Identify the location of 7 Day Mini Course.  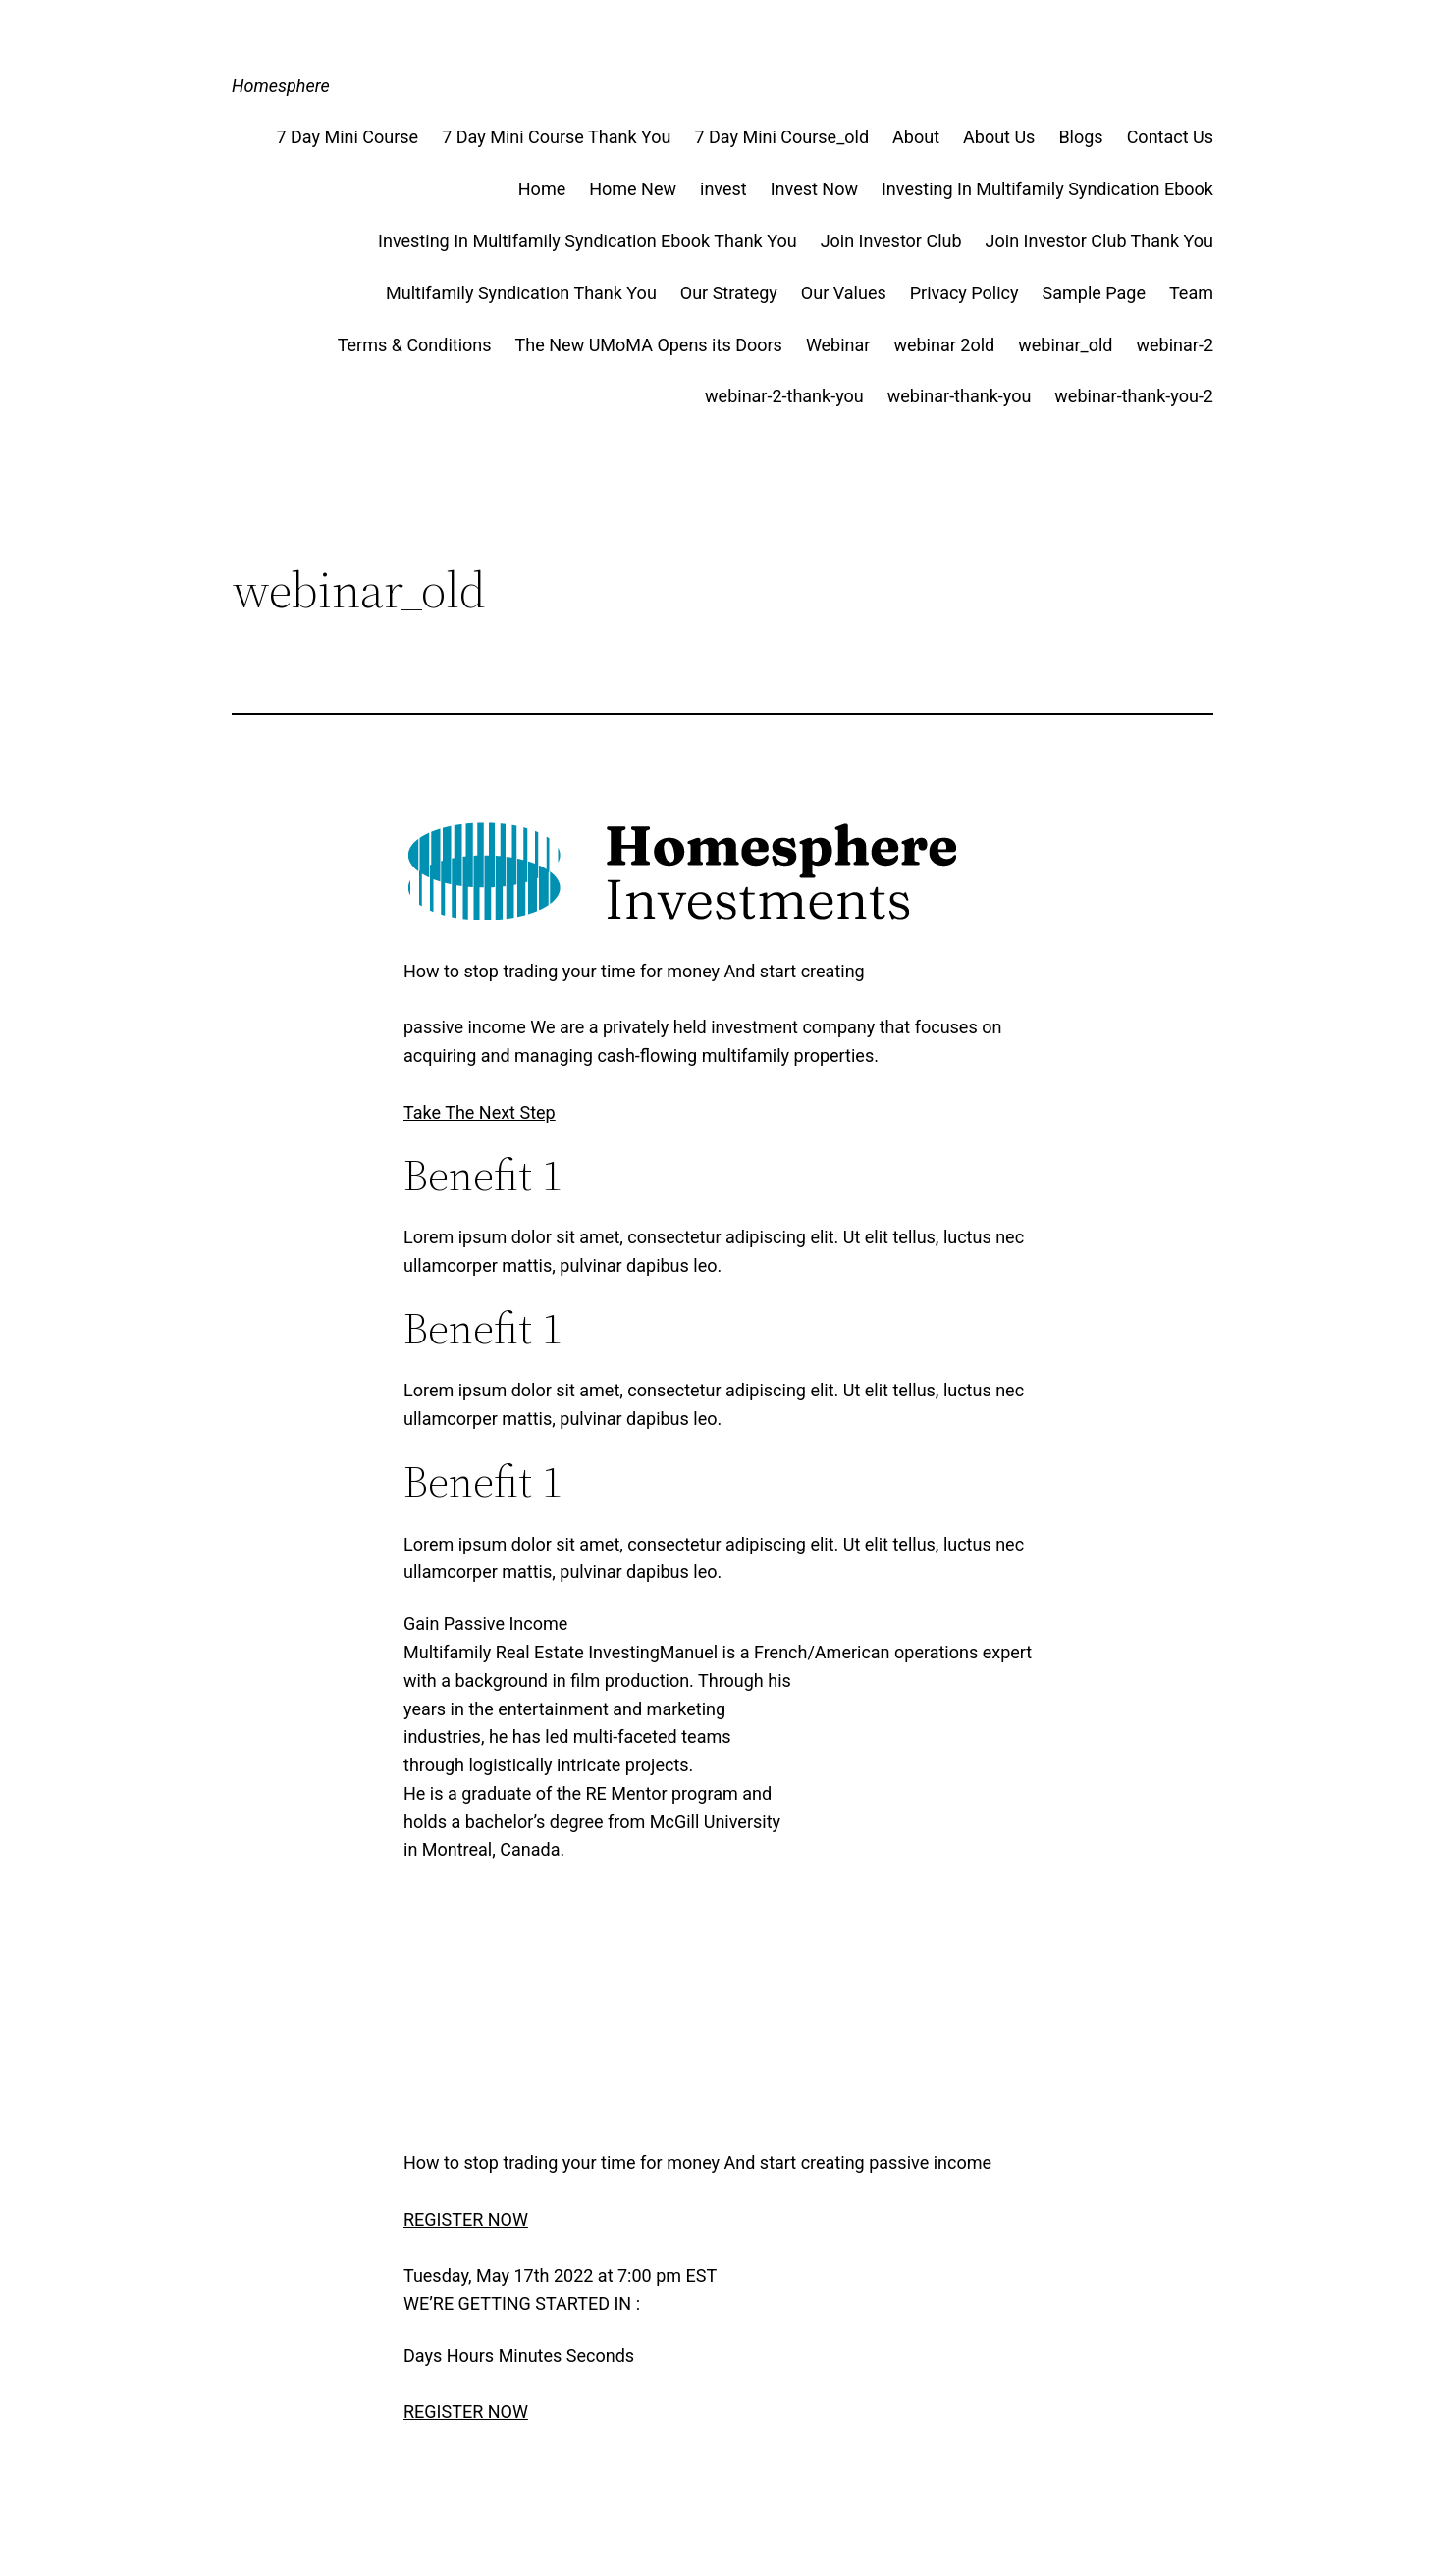
(347, 137).